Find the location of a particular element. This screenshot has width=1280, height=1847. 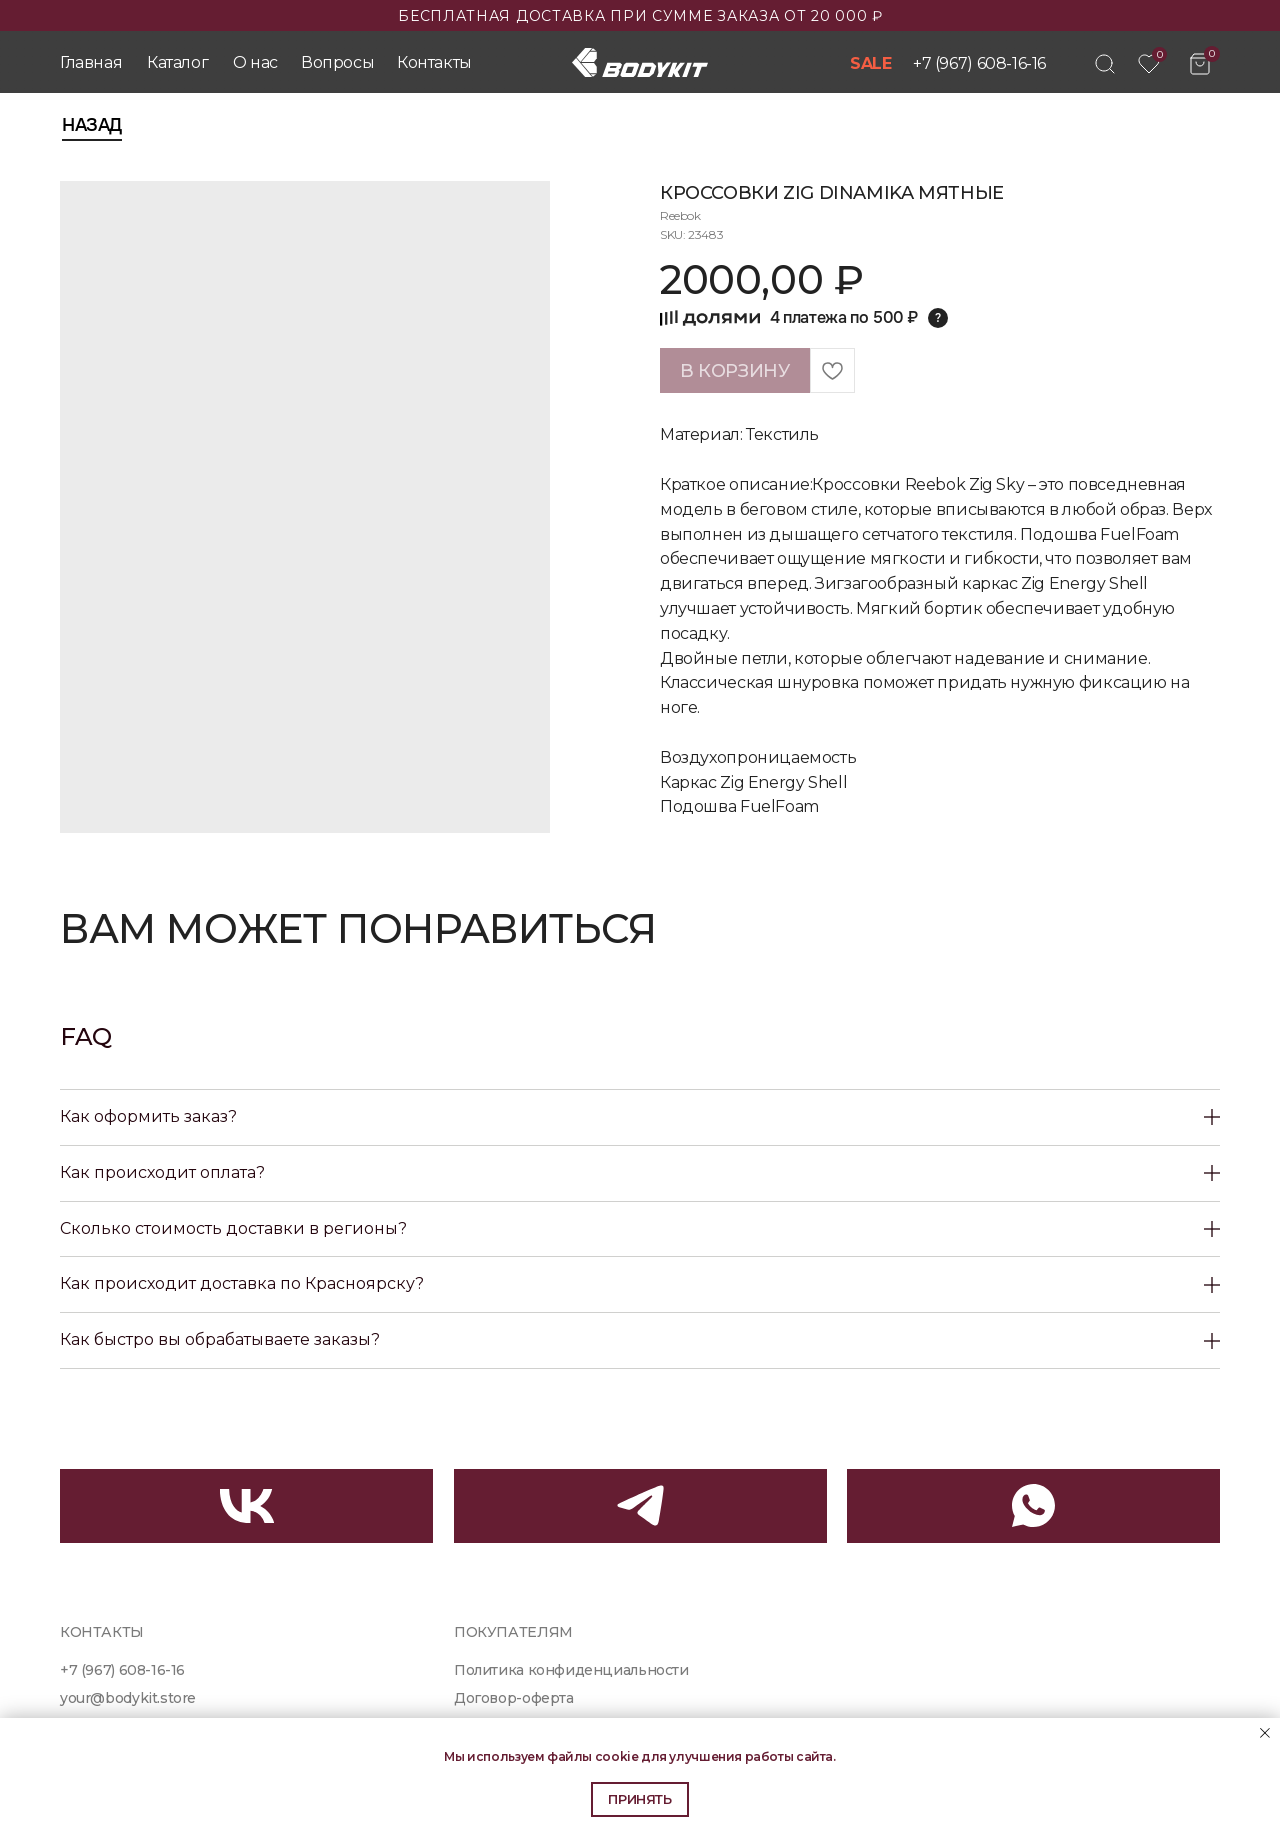

[Close notification] is located at coordinates (1265, 1733).